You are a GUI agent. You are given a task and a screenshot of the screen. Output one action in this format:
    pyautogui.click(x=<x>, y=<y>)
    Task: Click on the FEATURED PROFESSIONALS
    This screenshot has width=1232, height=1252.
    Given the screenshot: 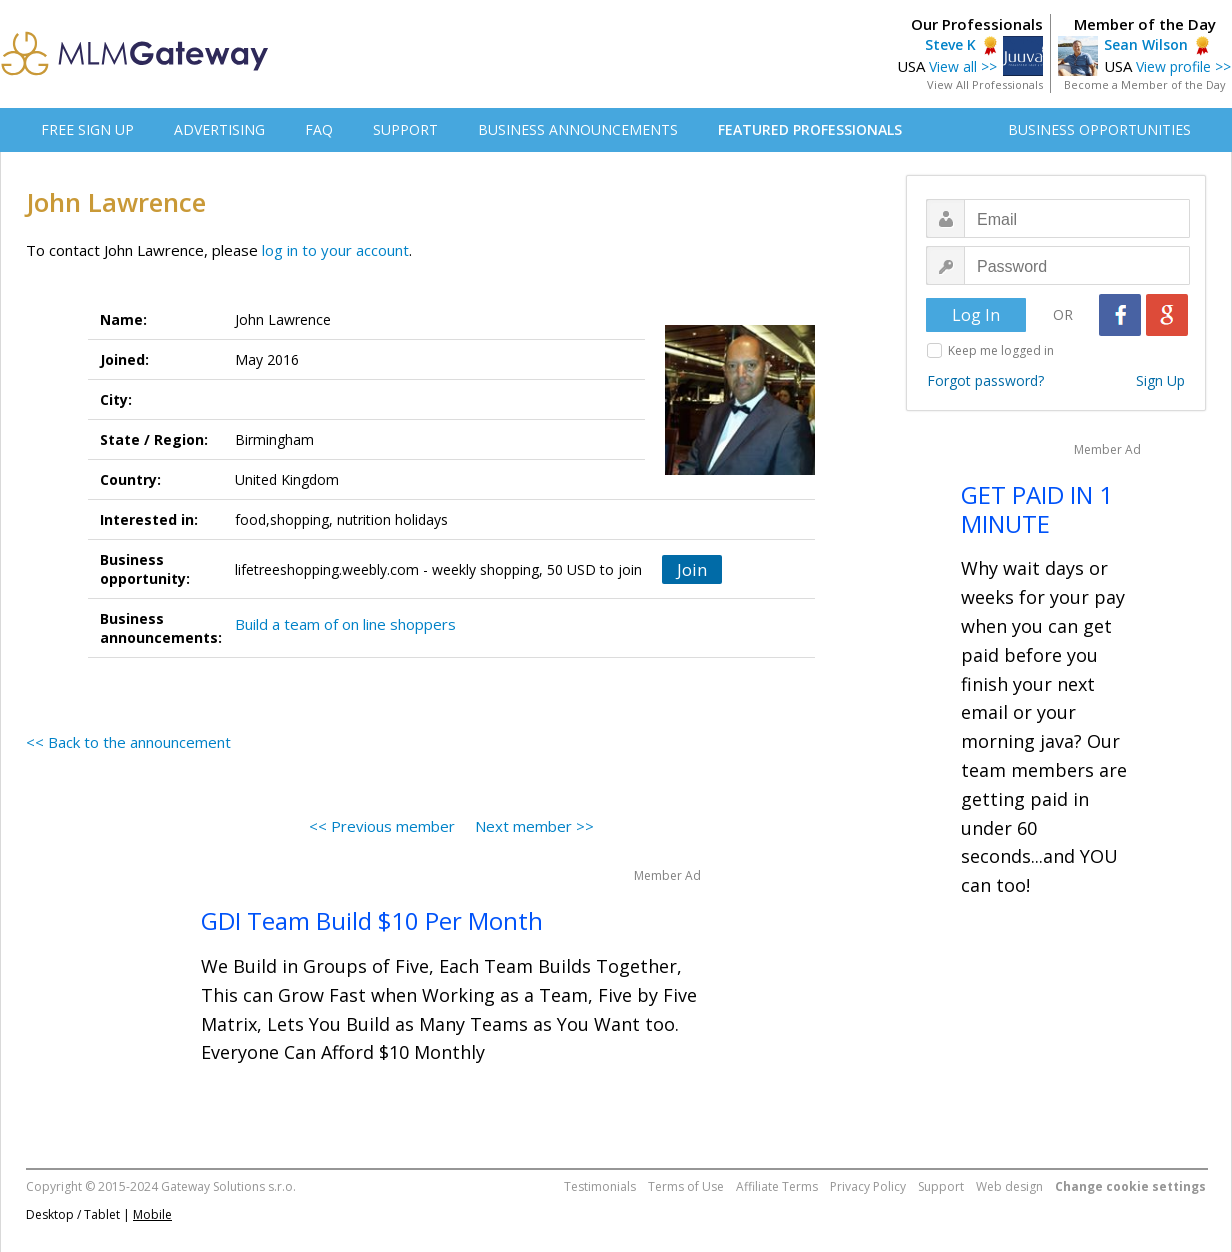 What is the action you would take?
    pyautogui.click(x=810, y=129)
    